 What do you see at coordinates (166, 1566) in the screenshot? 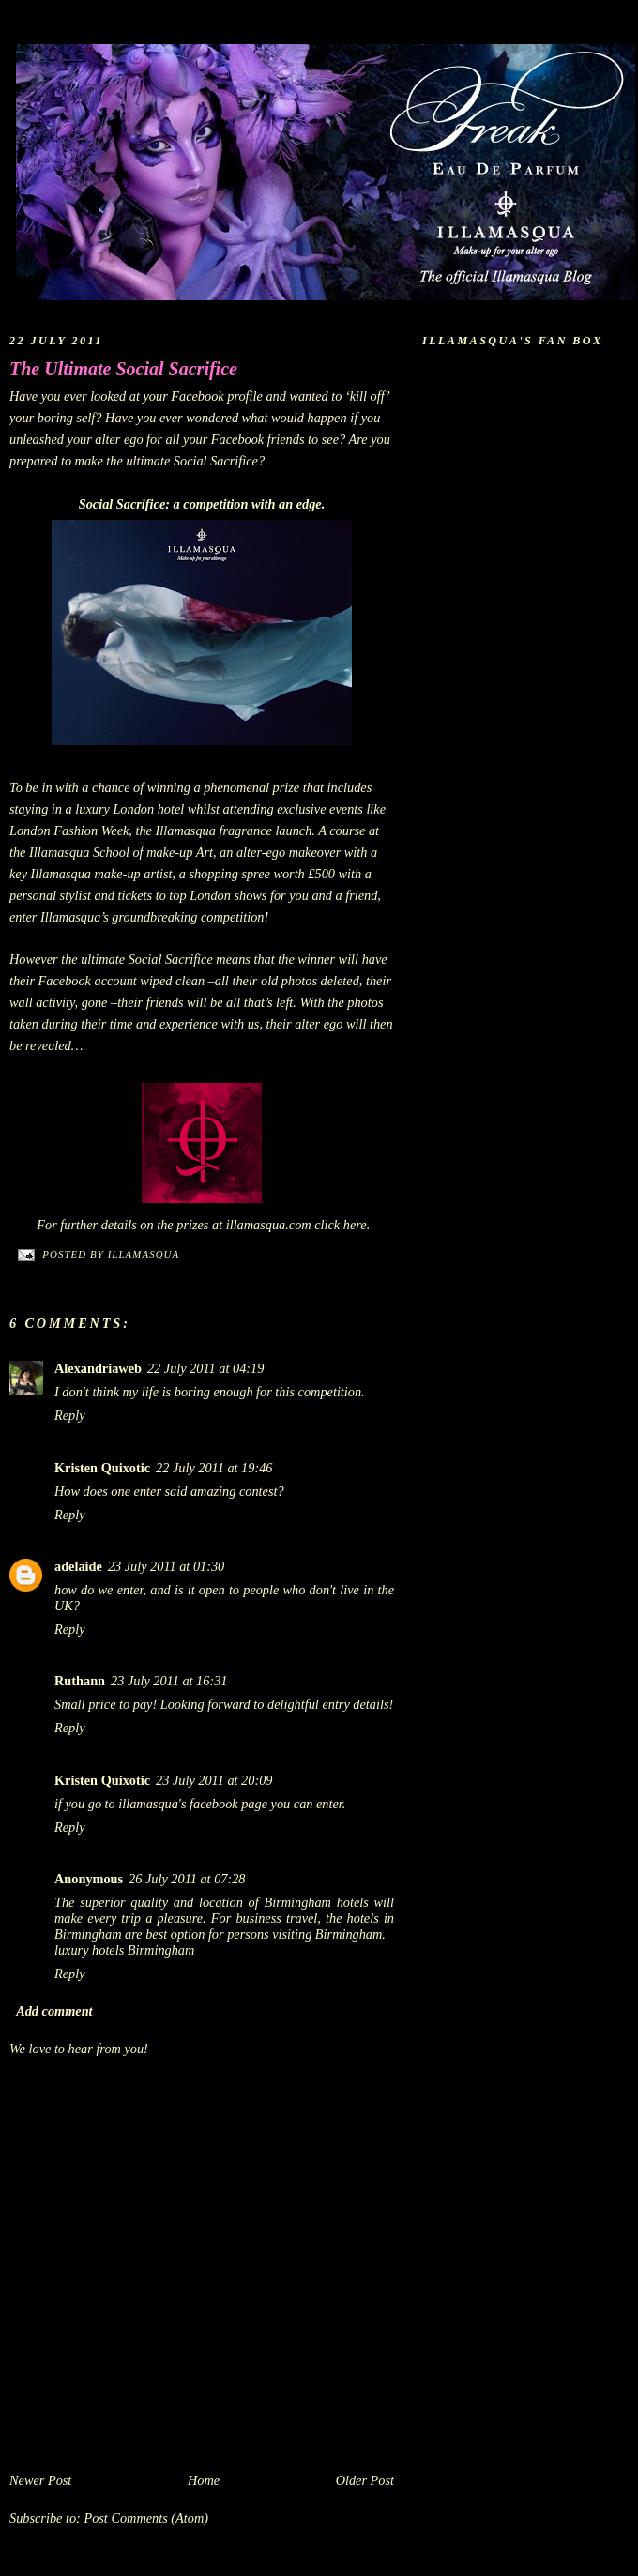
I see `23 July 2011 at 01:30` at bounding box center [166, 1566].